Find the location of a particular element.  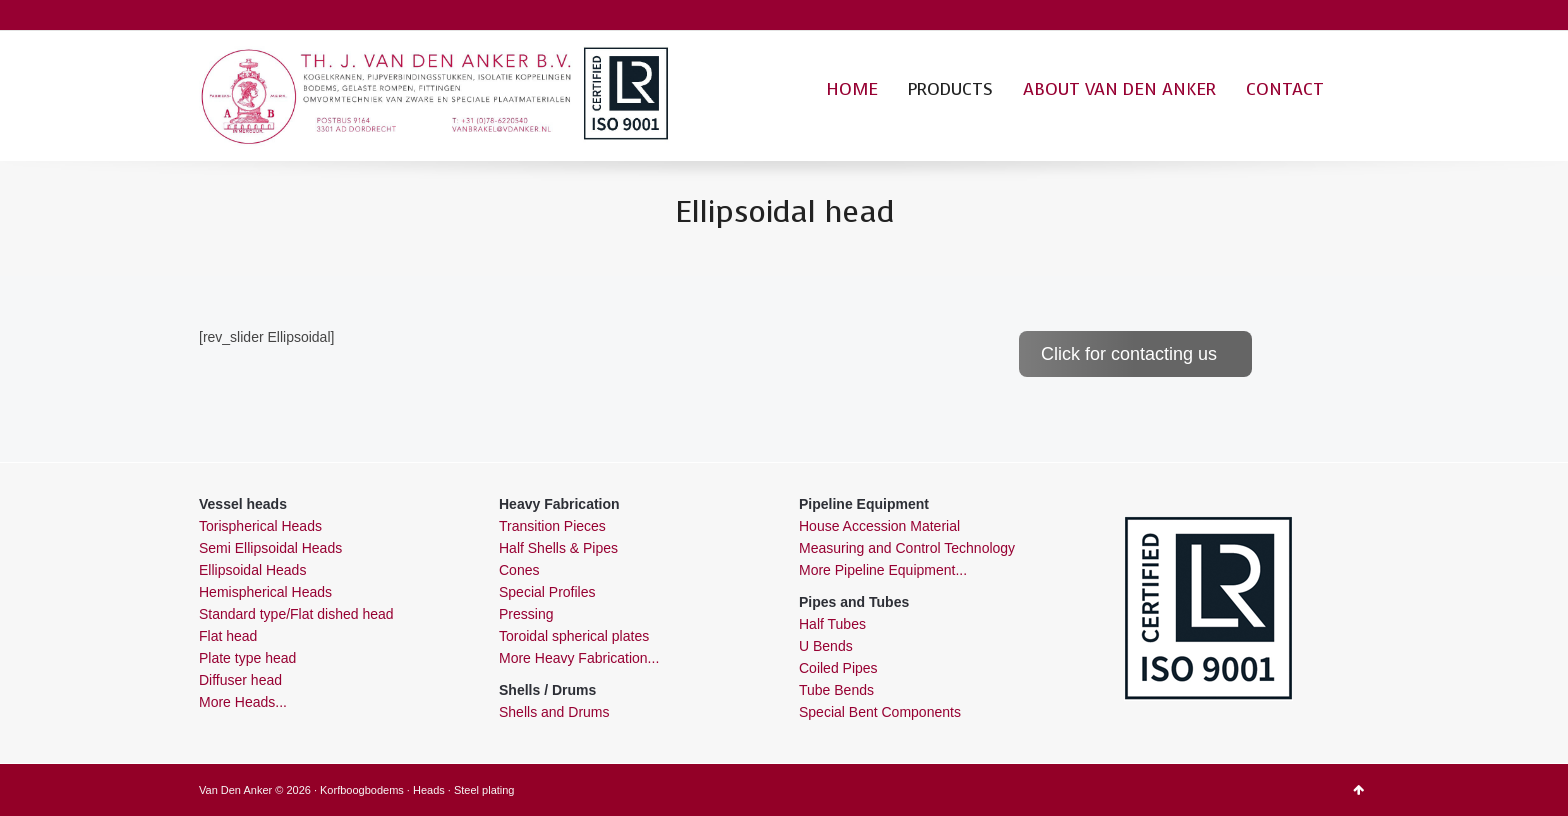

Special Bent Components is located at coordinates (880, 712).